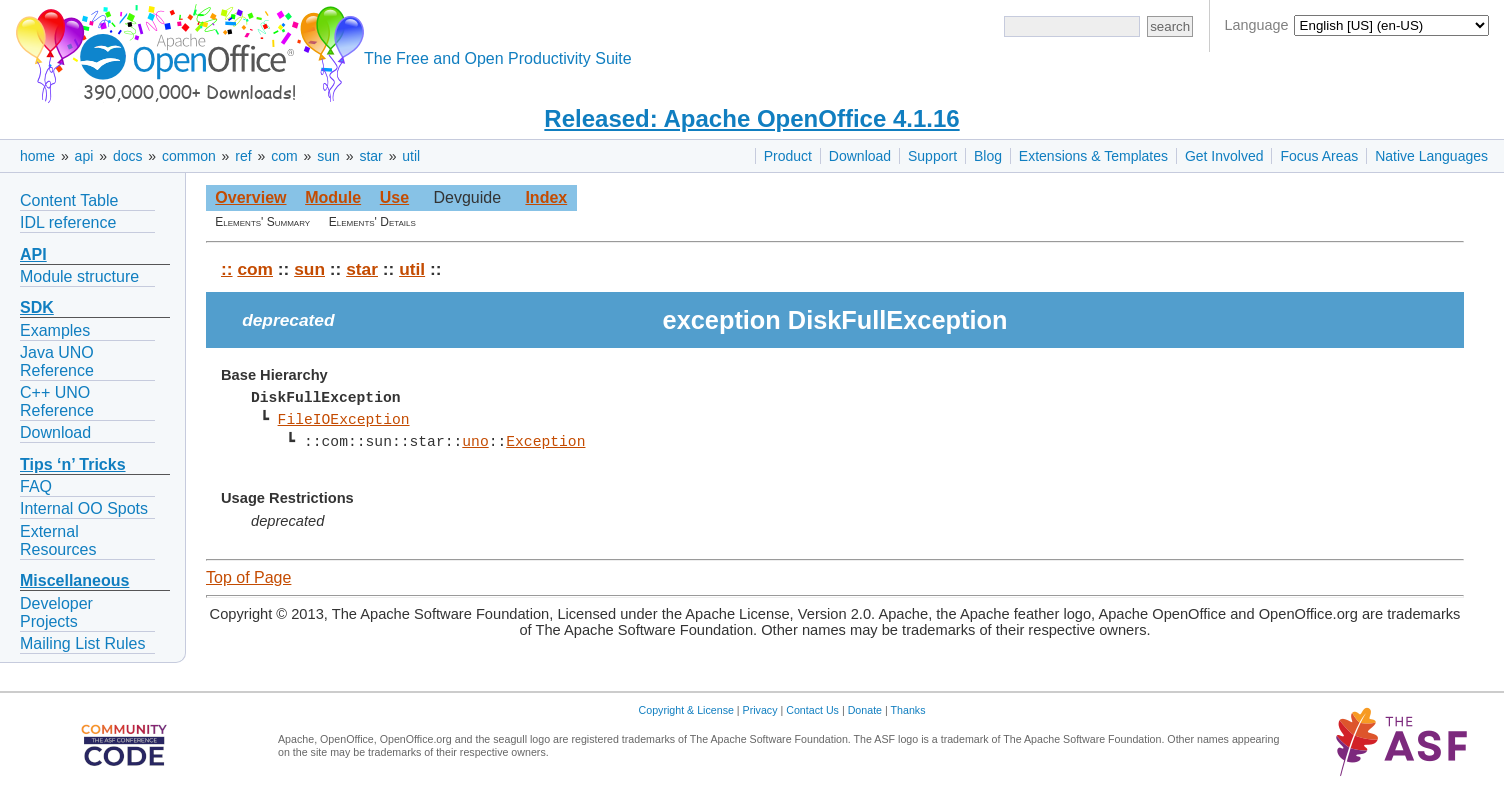 This screenshot has height=803, width=1504. What do you see at coordinates (56, 612) in the screenshot?
I see `Developer Projects` at bounding box center [56, 612].